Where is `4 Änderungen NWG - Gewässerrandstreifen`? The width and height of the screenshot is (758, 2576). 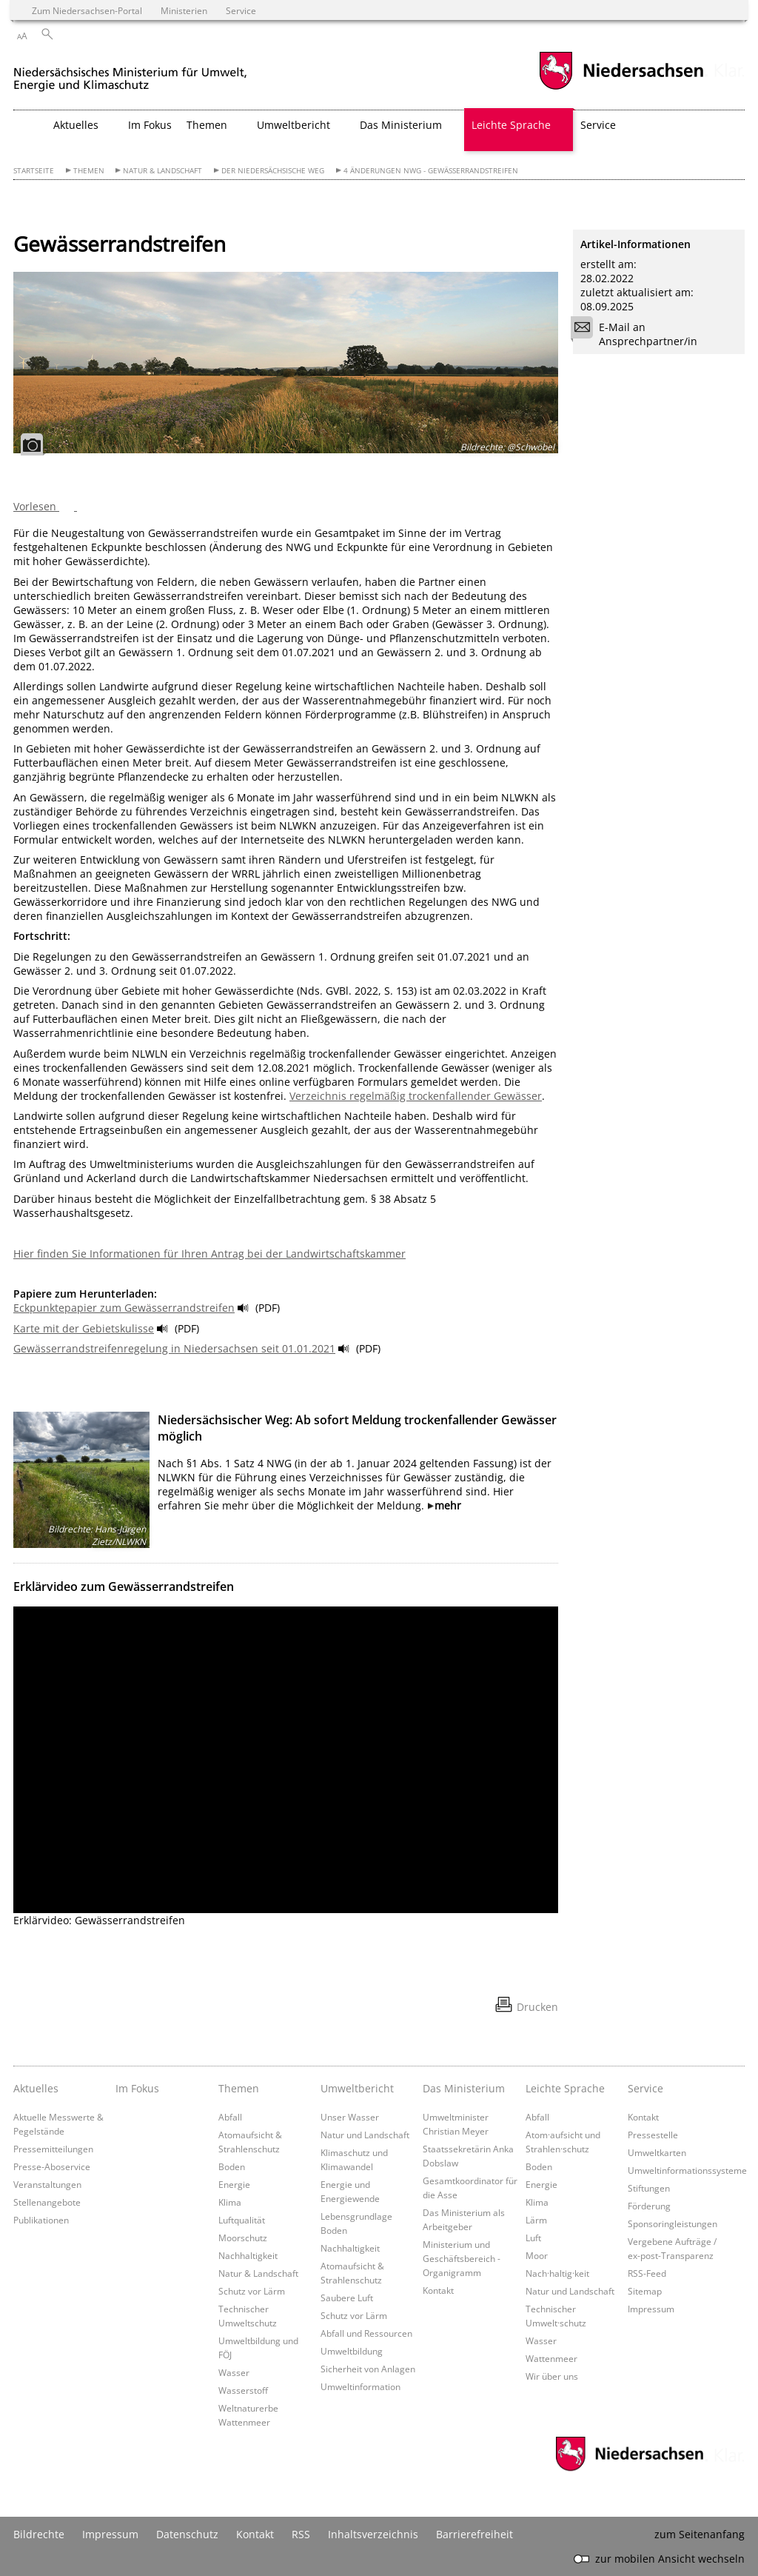 4 Änderungen NWG - Gewässerrandstreifen is located at coordinates (430, 171).